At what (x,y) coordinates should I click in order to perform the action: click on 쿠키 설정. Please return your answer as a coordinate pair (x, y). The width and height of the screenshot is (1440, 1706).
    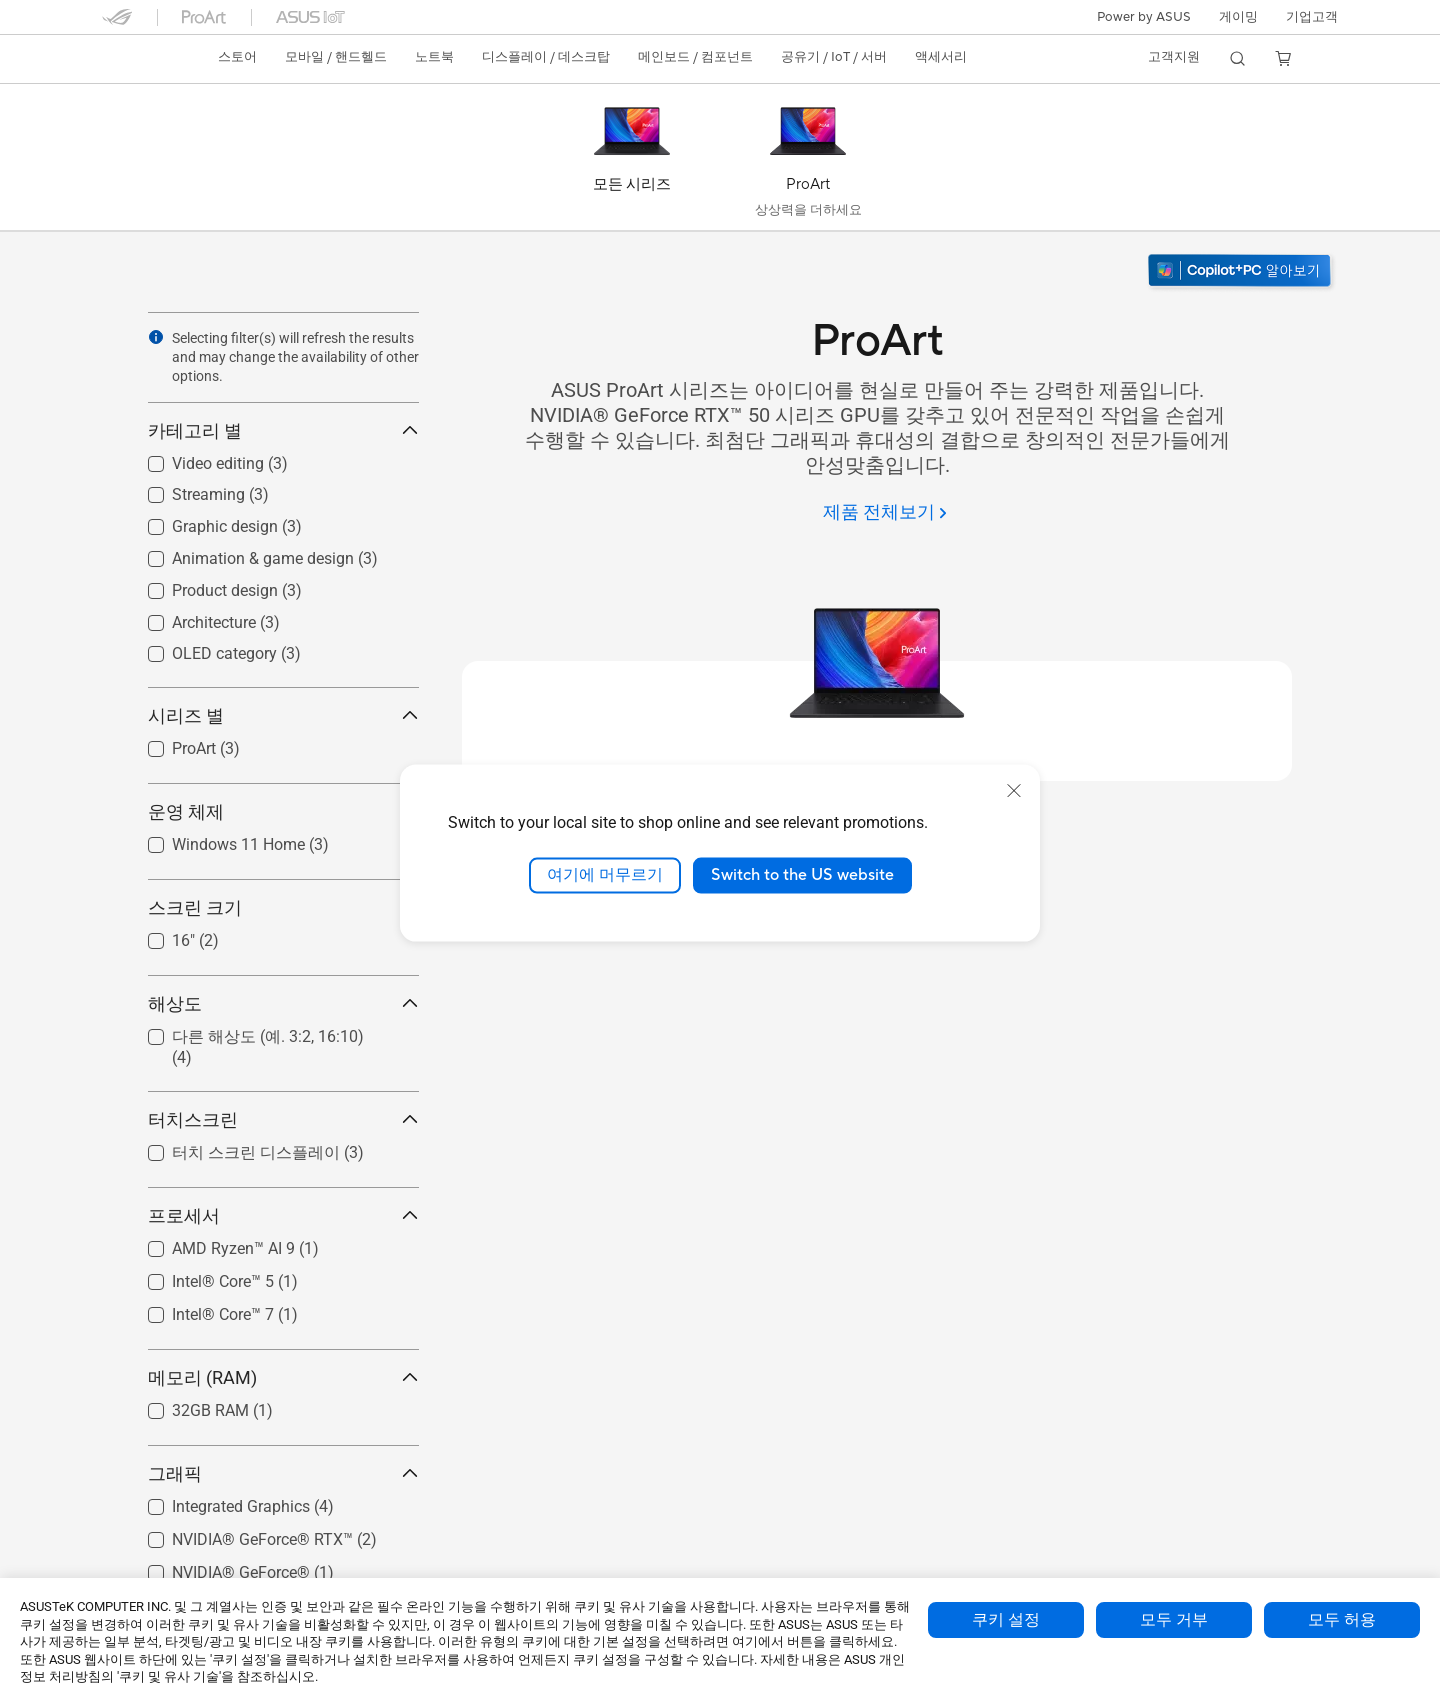
    Looking at the image, I should click on (1006, 1620).